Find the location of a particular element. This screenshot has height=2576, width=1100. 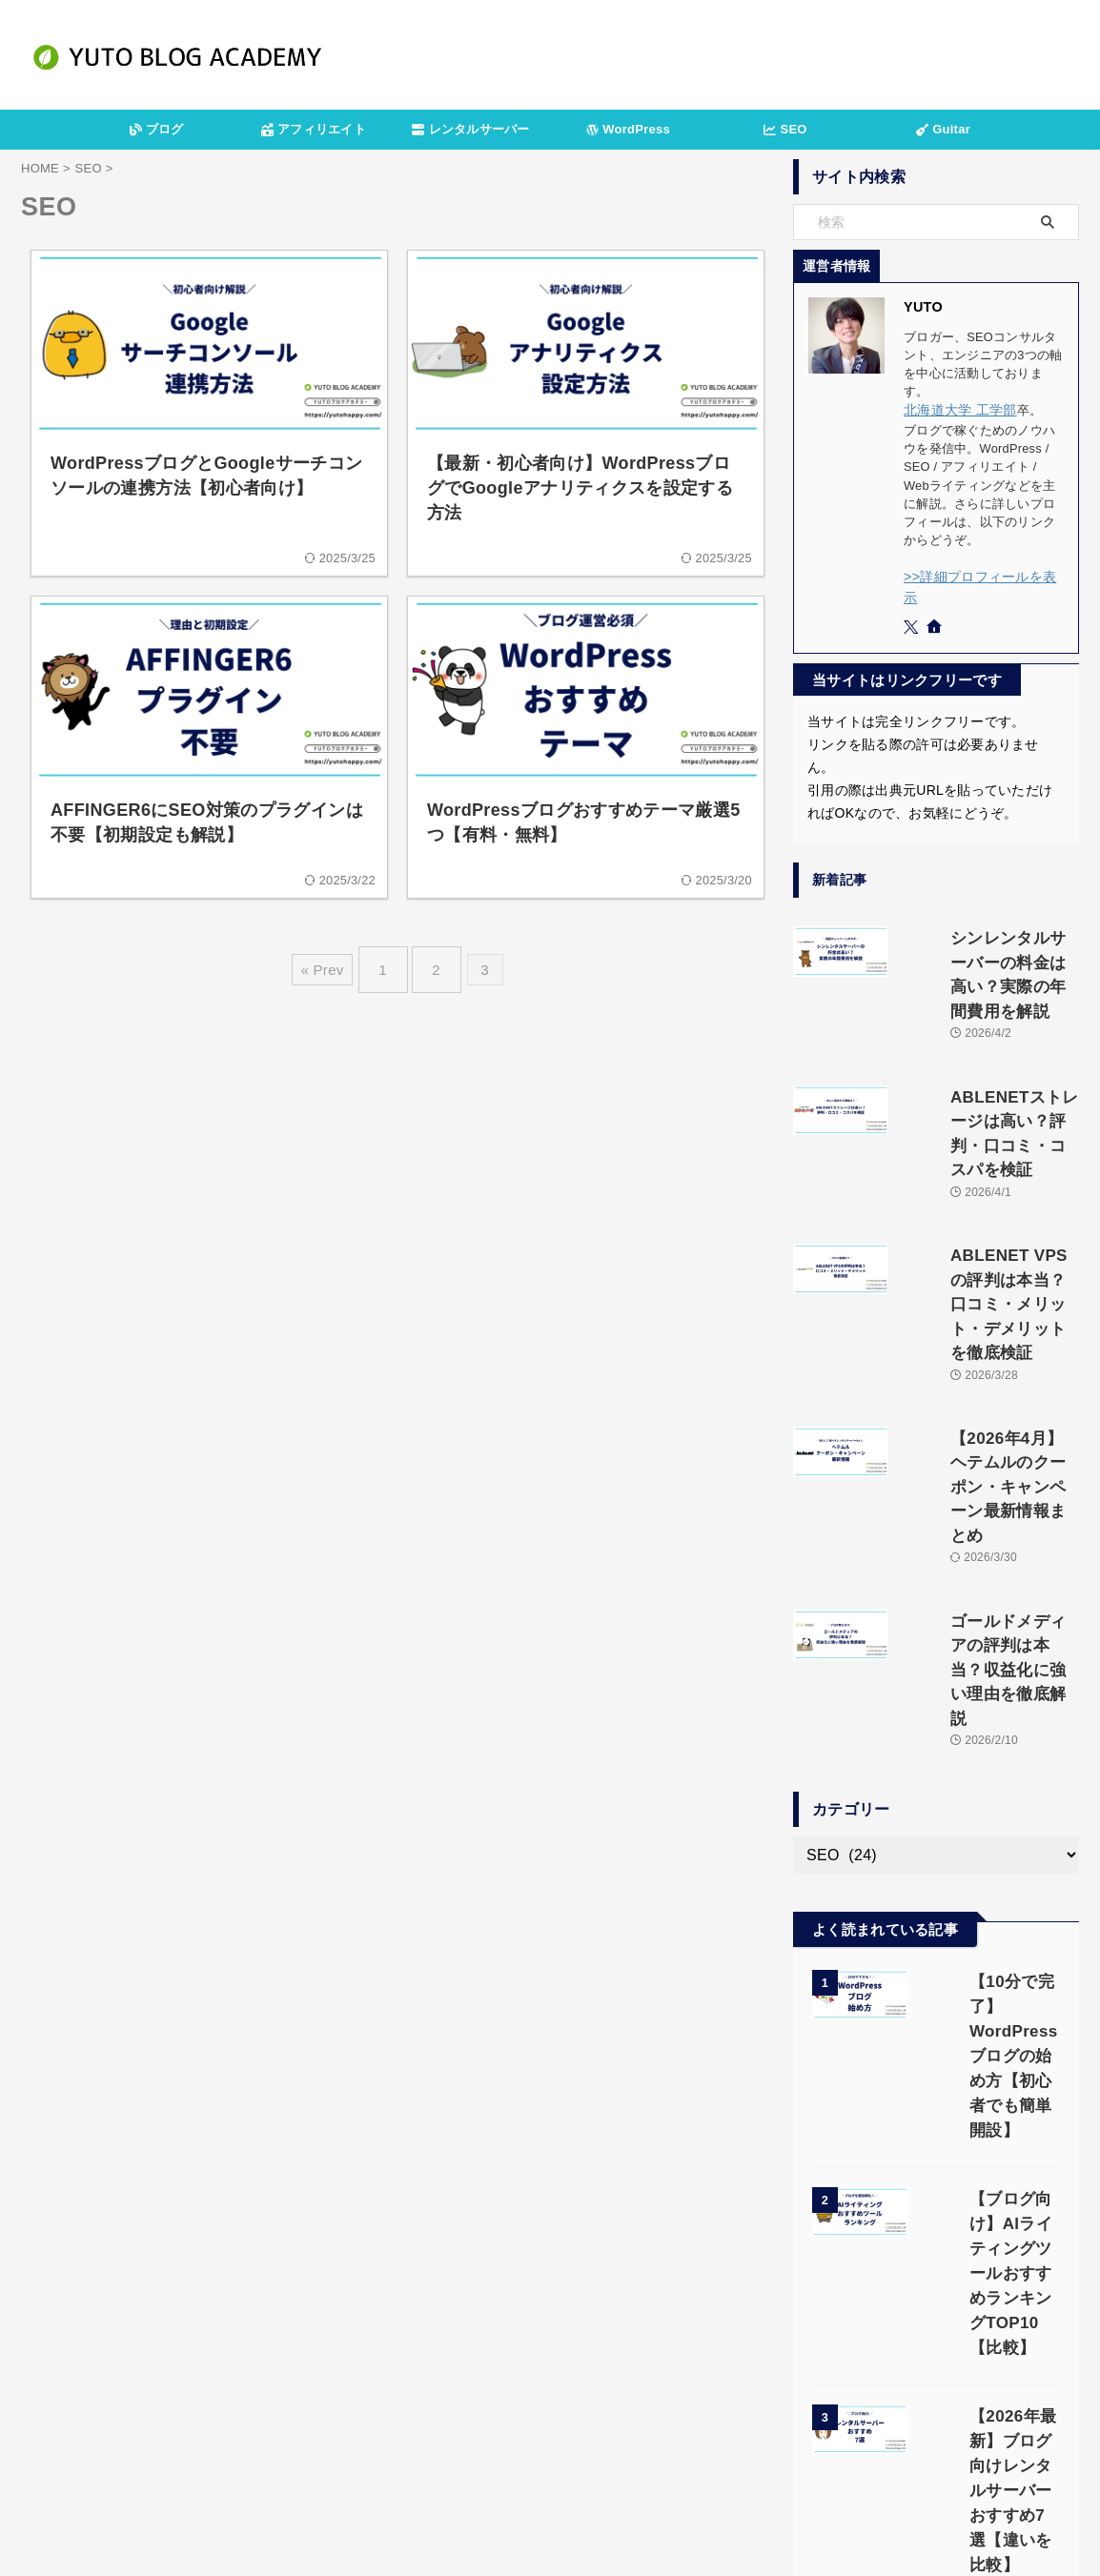

ABLENETストレージは高い？評判・口コミ・コスパを検証 is located at coordinates (984, 1059).